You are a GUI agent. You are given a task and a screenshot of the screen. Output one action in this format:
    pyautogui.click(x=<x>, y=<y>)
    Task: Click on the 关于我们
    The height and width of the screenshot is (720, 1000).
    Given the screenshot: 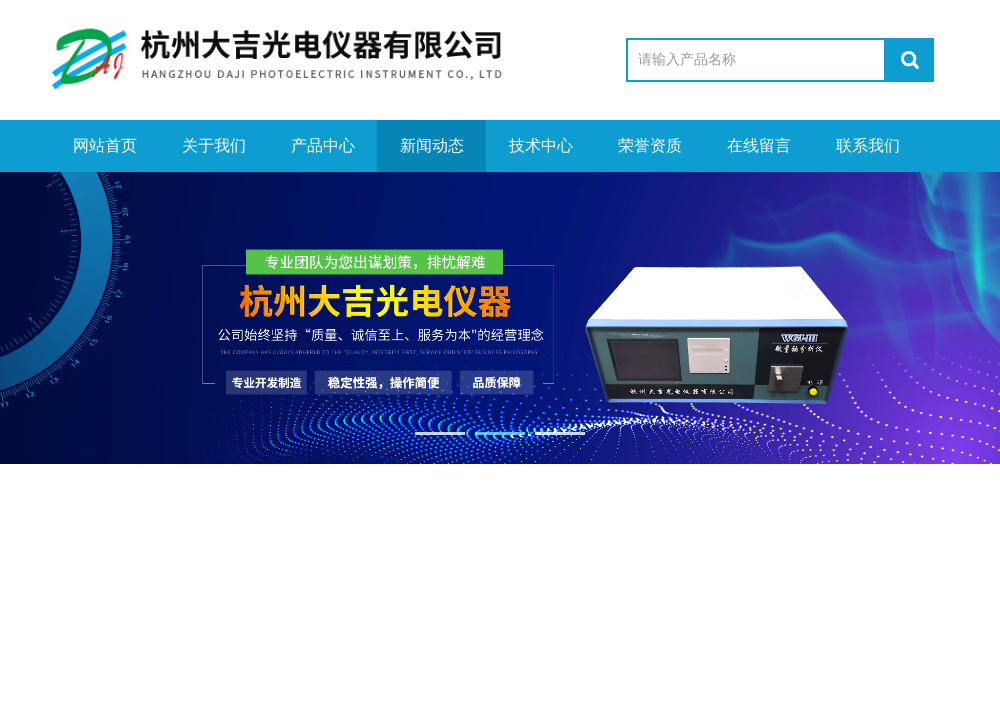 What is the action you would take?
    pyautogui.click(x=214, y=145)
    